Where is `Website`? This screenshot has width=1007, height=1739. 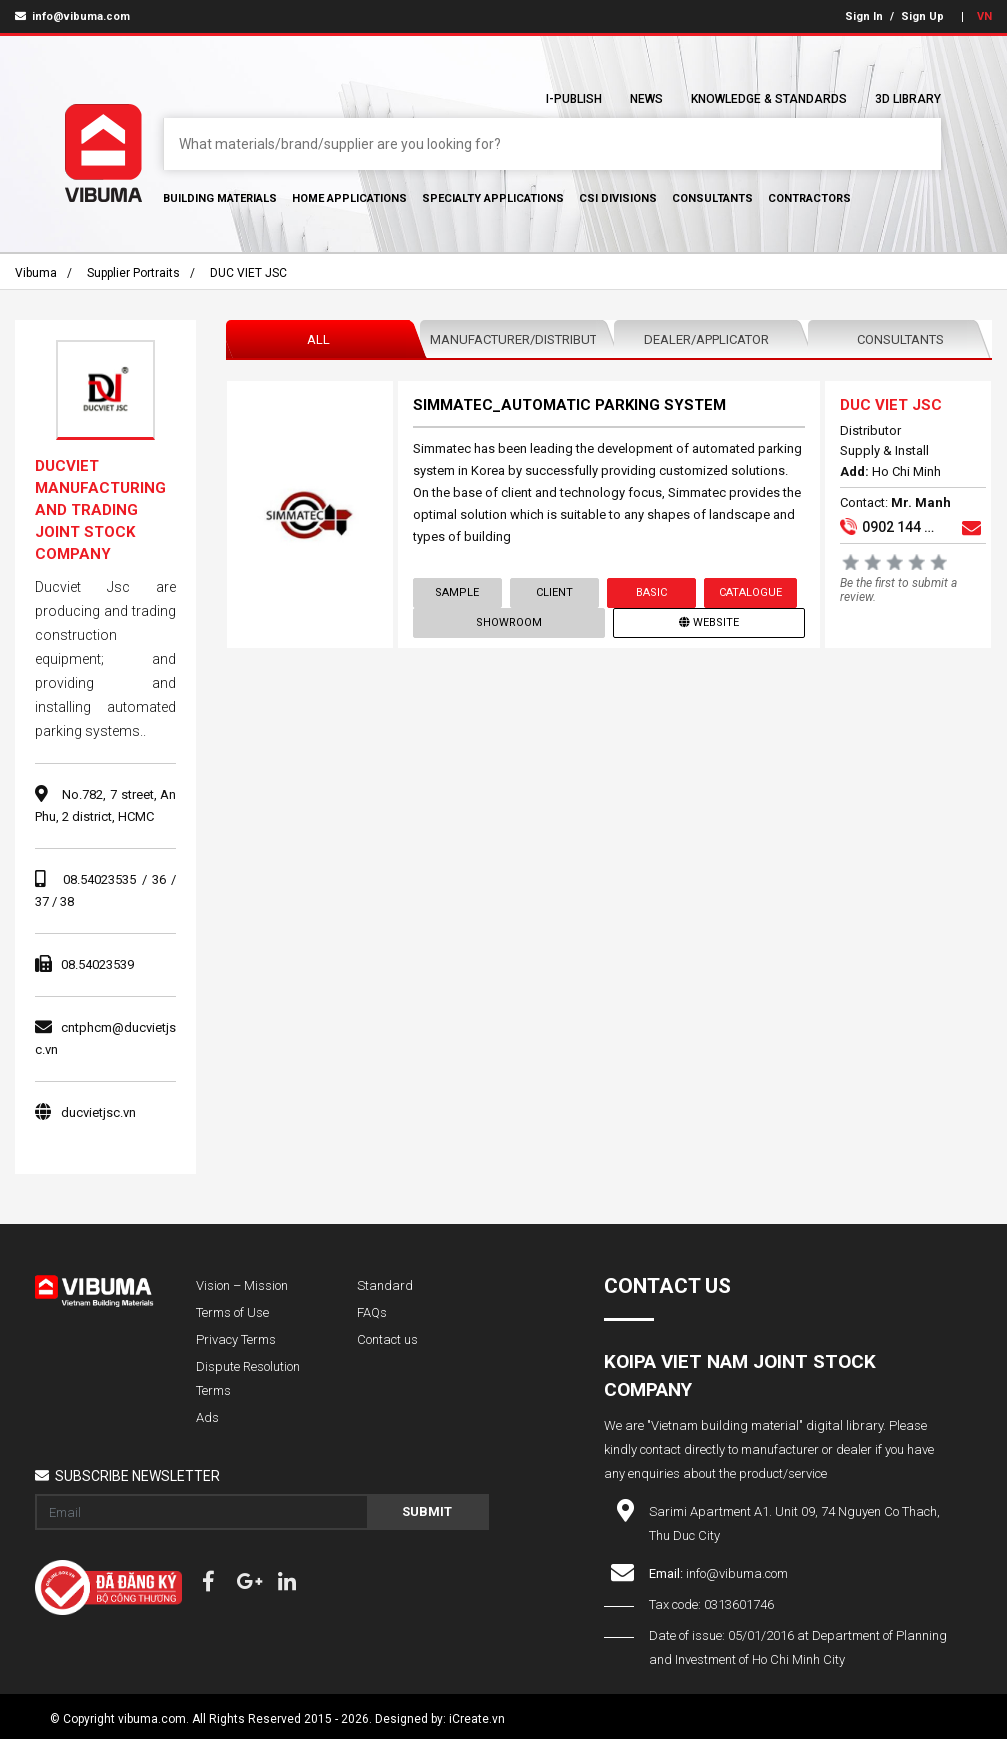
Website is located at coordinates (709, 622).